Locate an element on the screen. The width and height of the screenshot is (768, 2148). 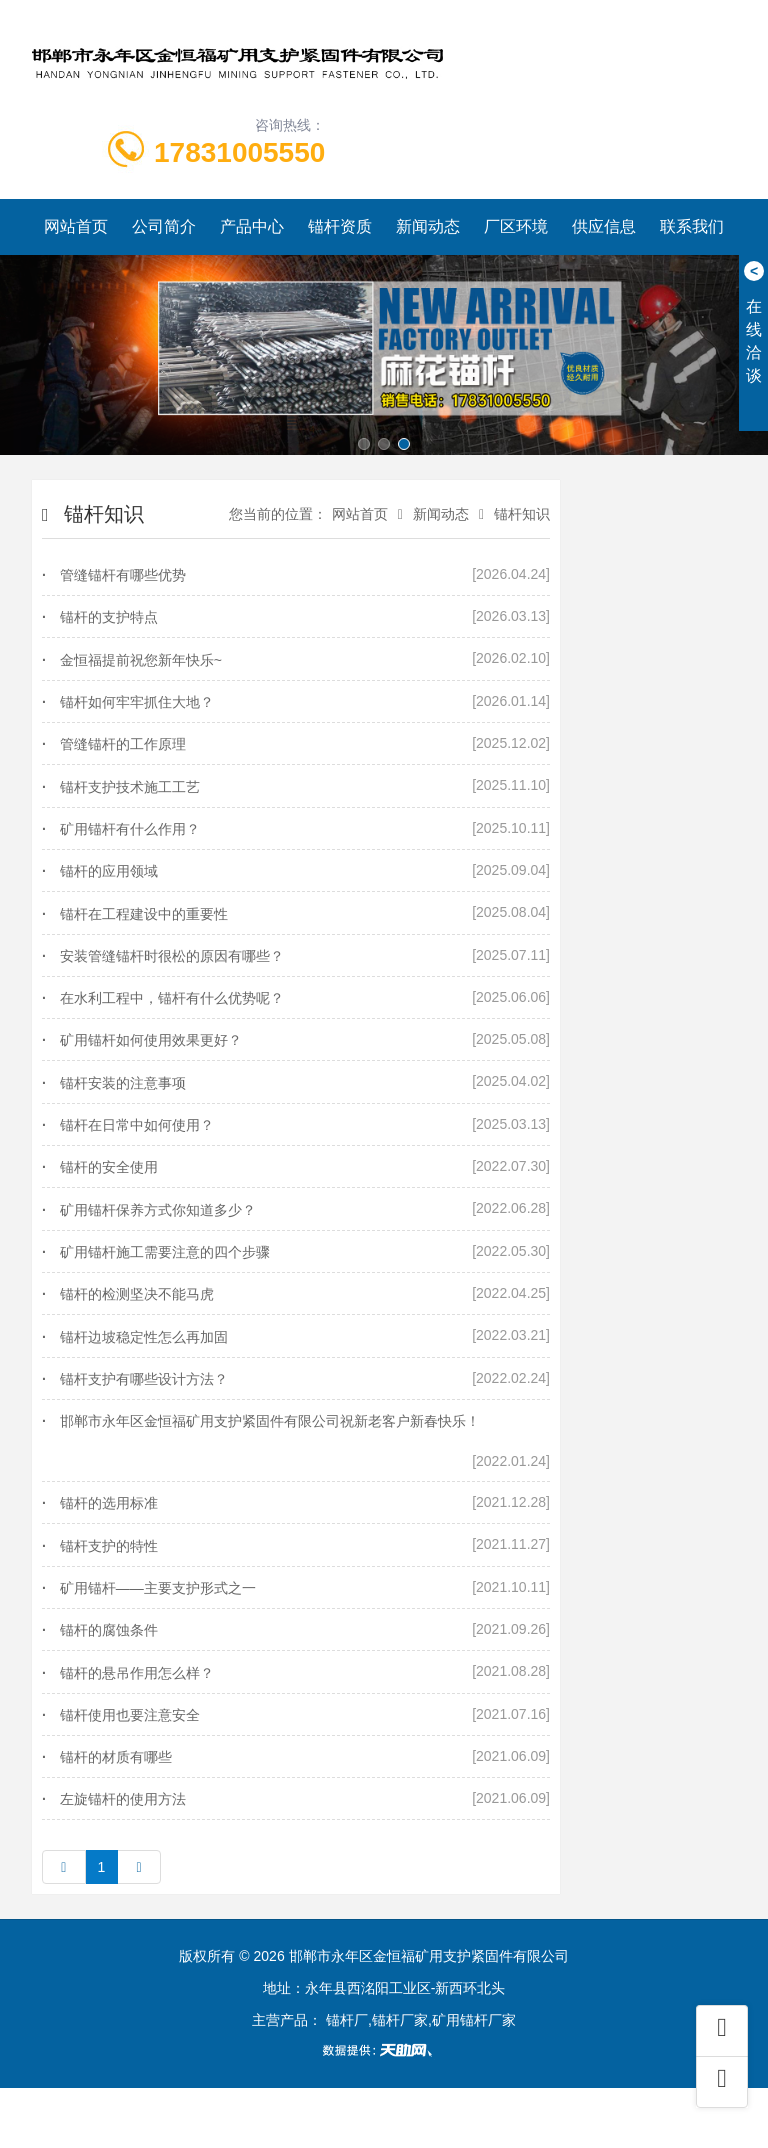
网站首页 is located at coordinates (76, 226).